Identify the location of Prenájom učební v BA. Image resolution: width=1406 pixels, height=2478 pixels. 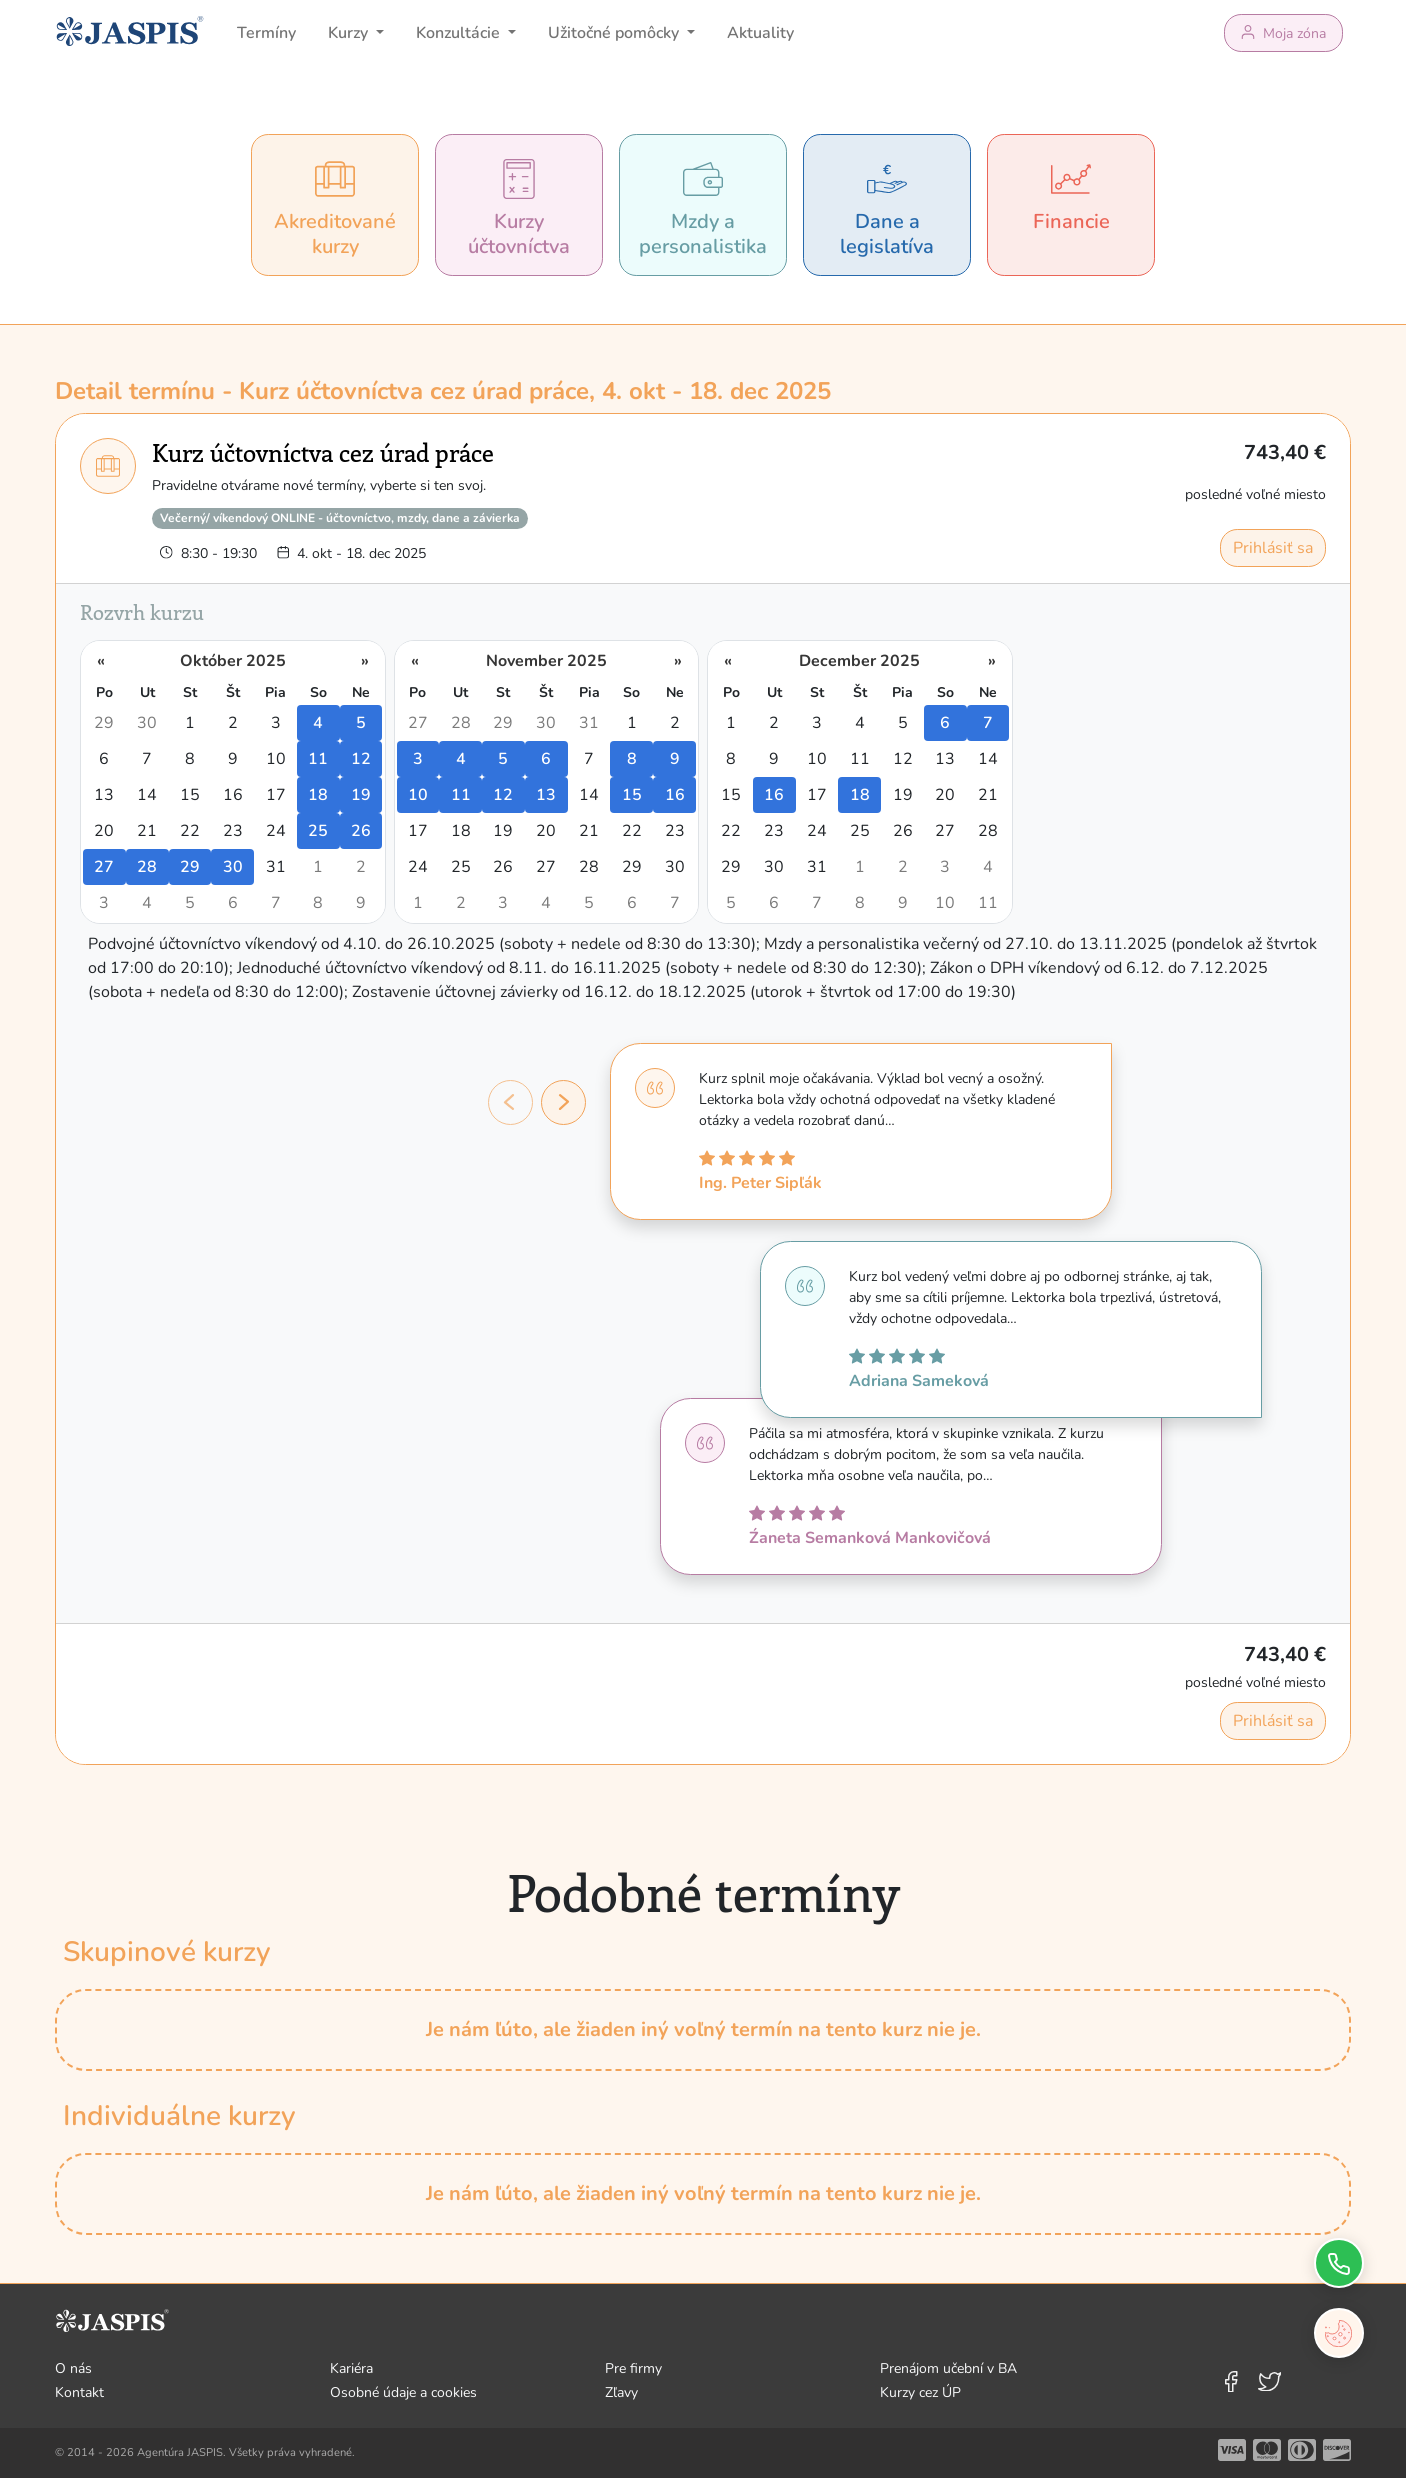
(948, 2368).